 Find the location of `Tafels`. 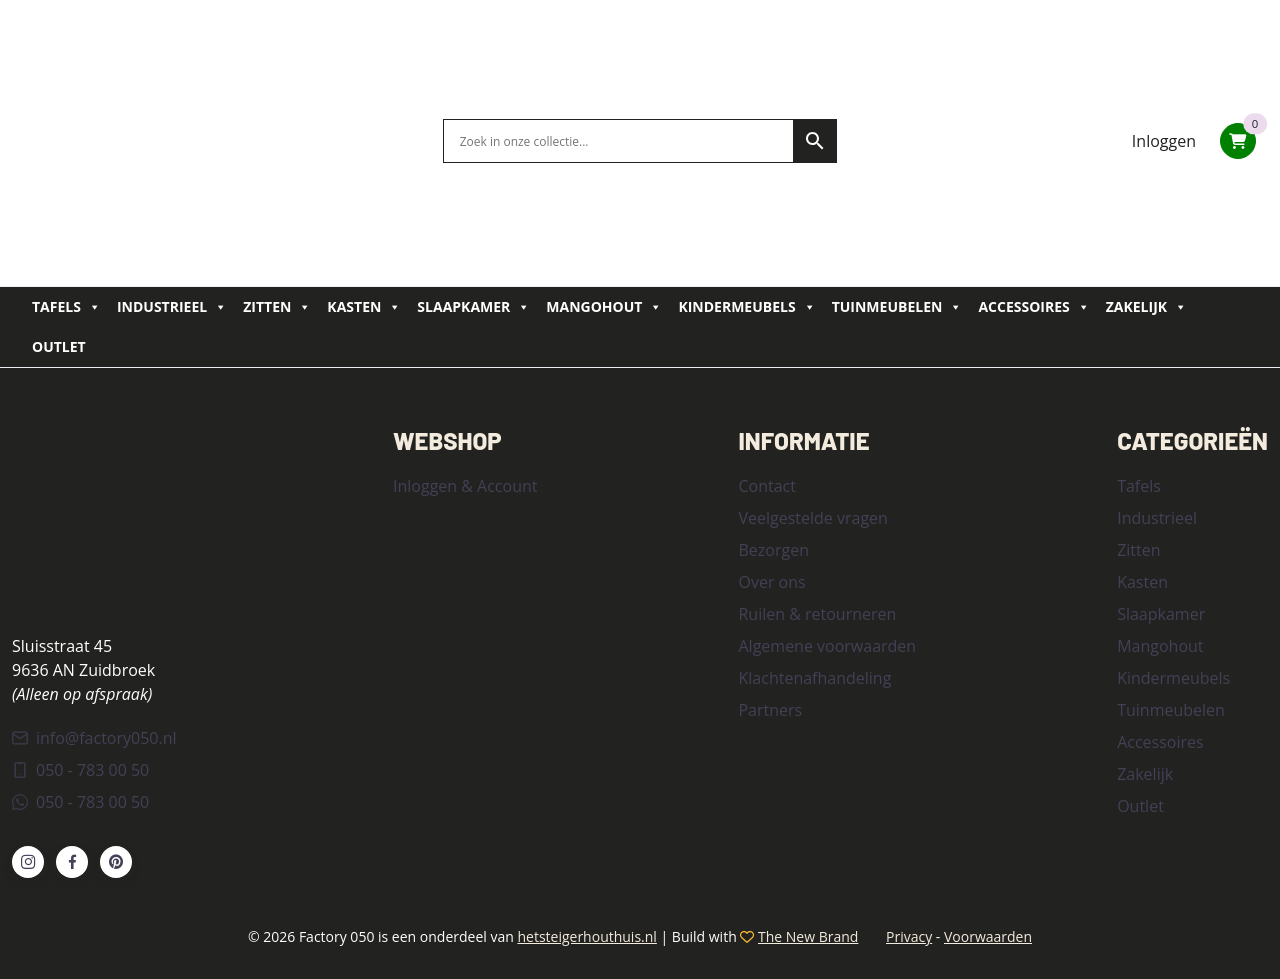

Tafels is located at coordinates (66, 307).